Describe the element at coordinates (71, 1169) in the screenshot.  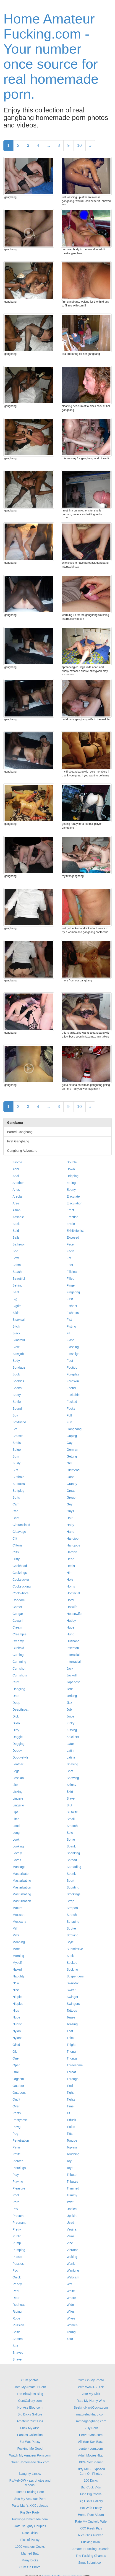
I see `Down` at that location.